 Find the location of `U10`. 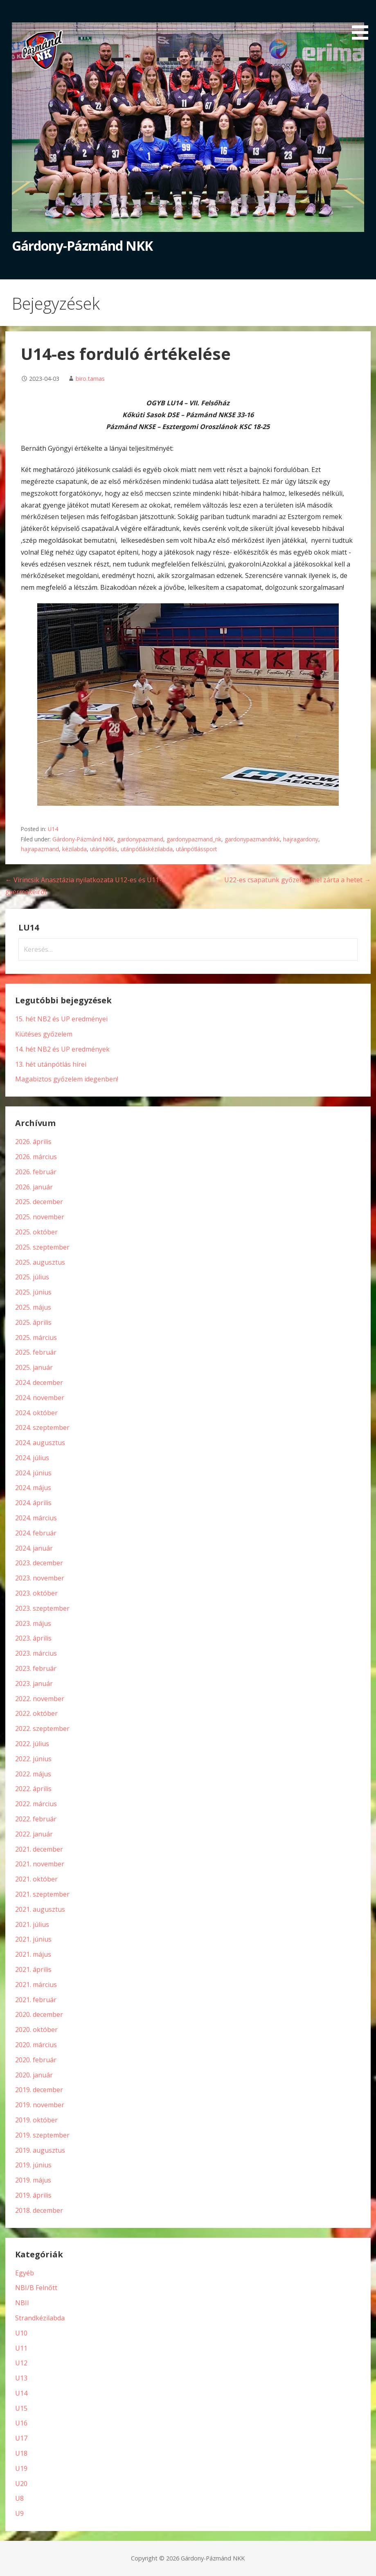

U10 is located at coordinates (21, 2333).